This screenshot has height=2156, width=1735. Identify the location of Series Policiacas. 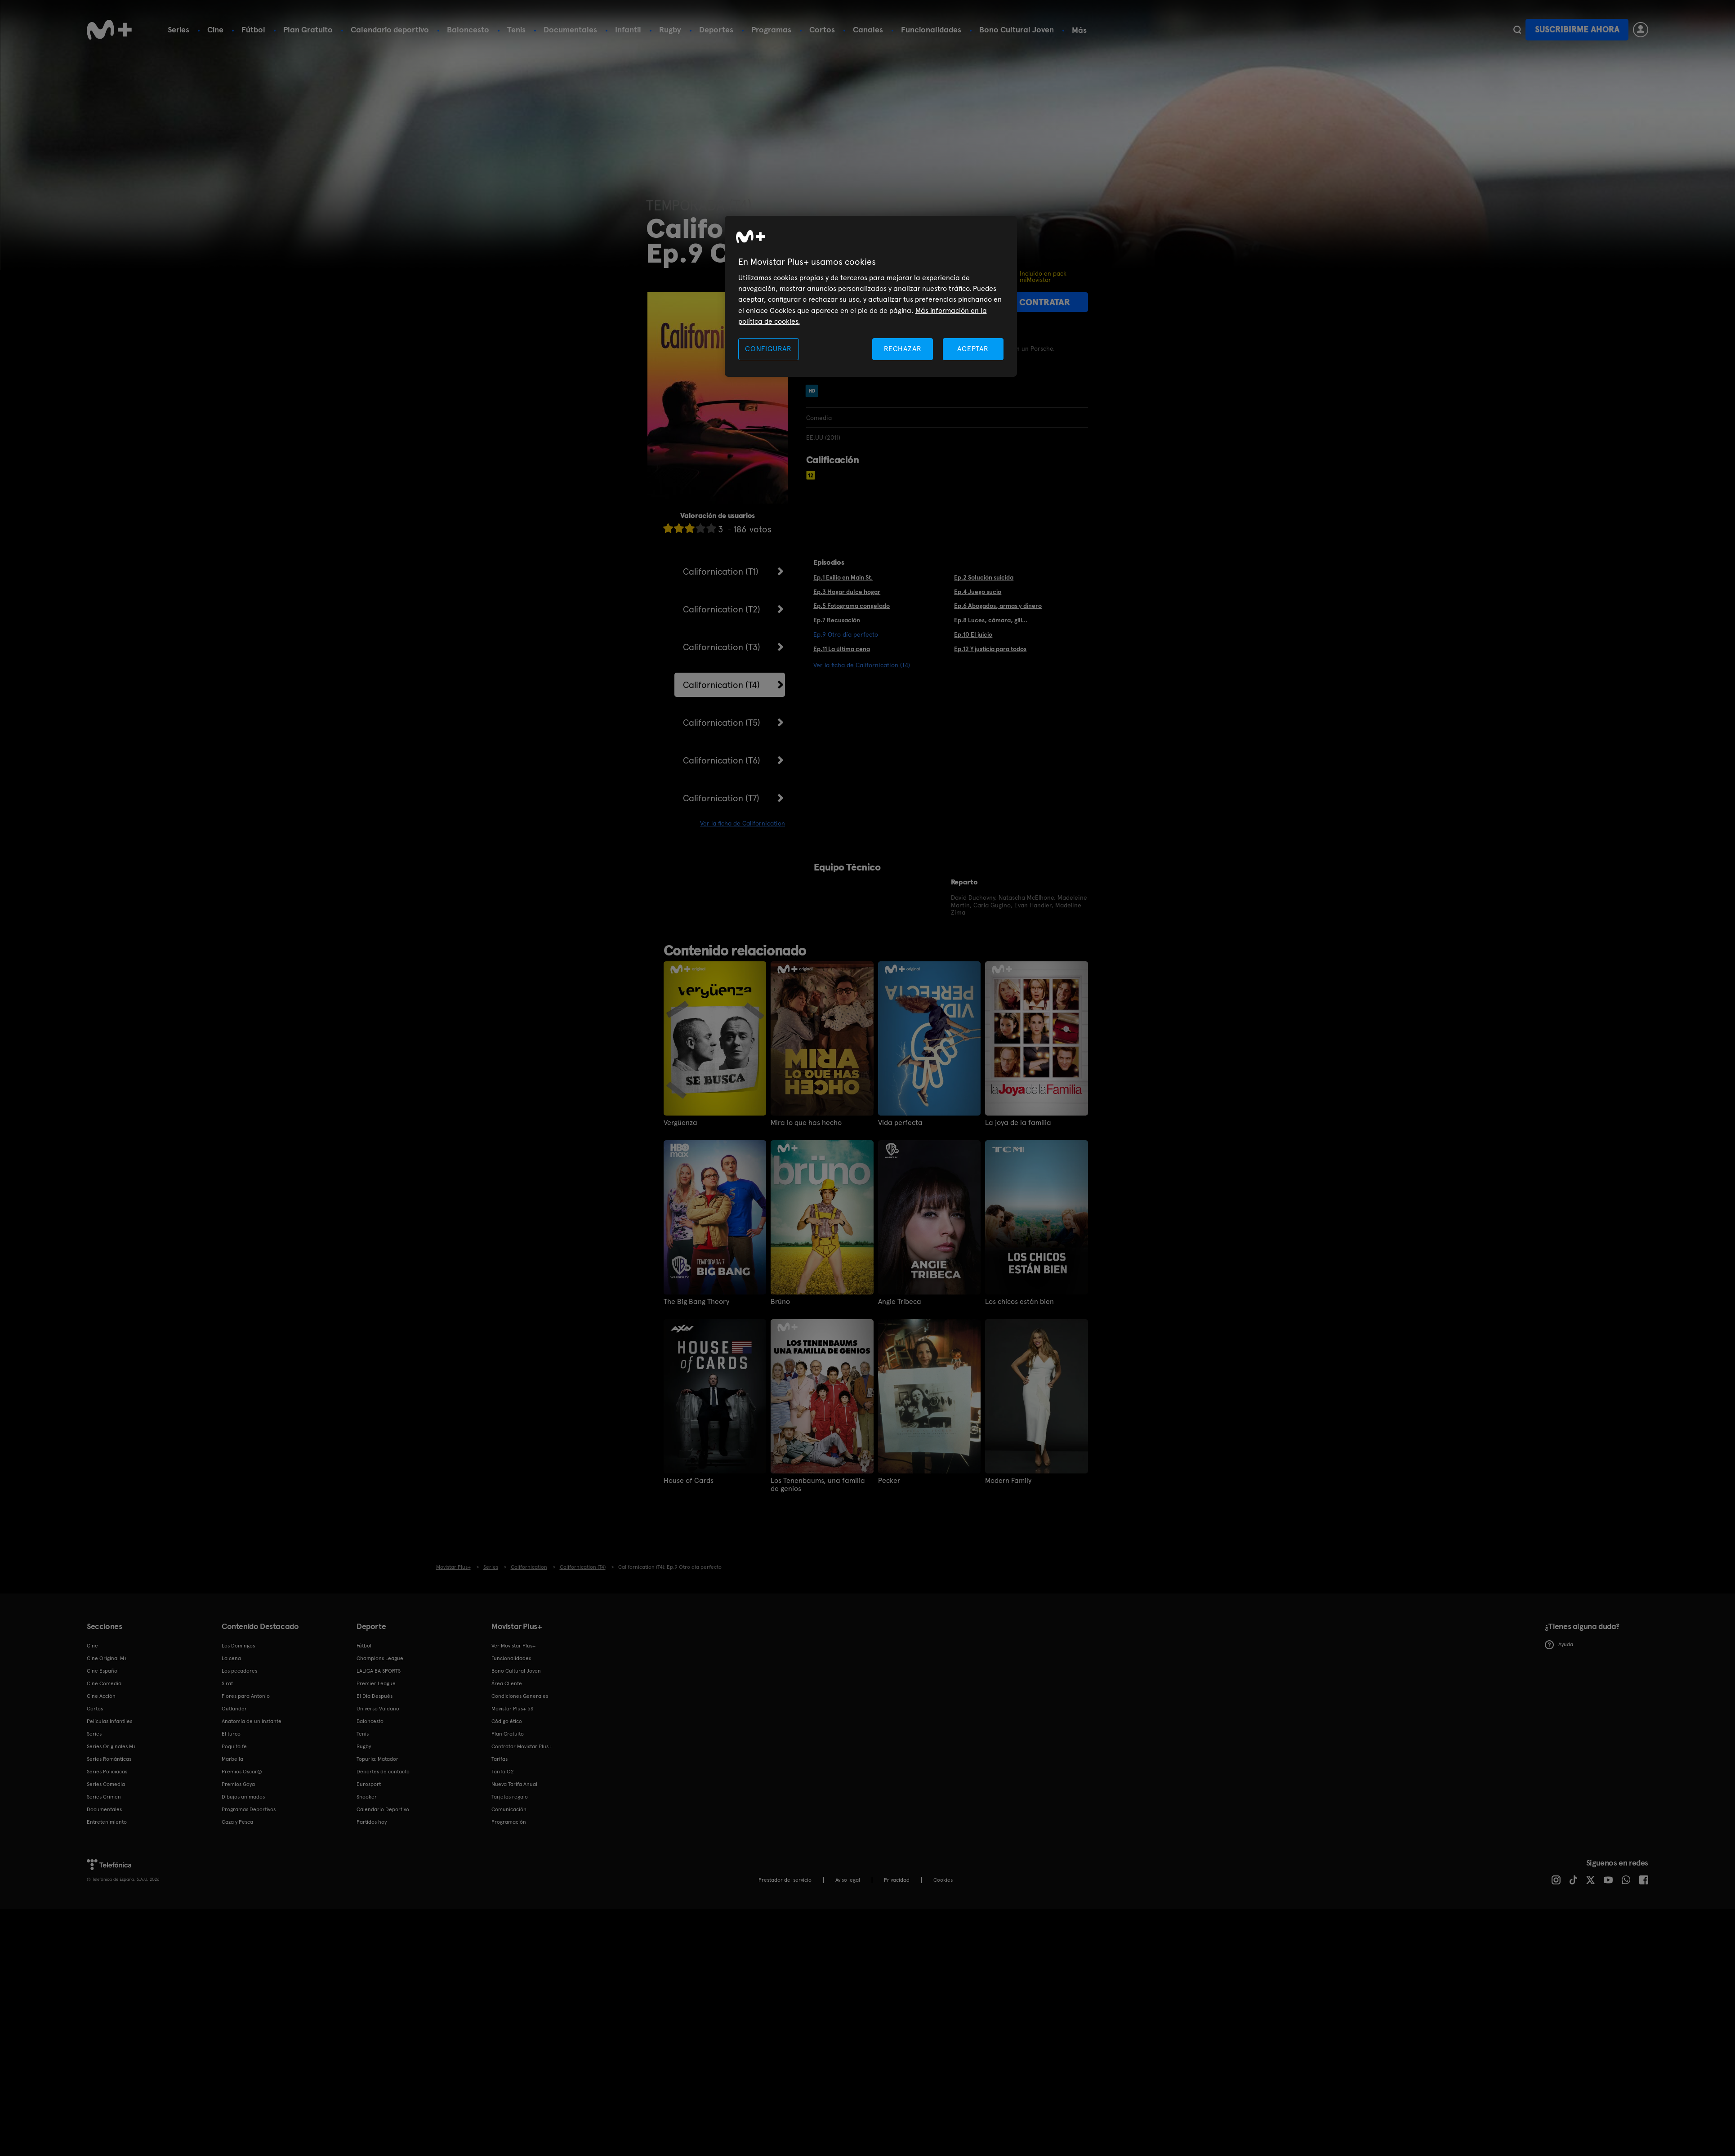
(107, 1771).